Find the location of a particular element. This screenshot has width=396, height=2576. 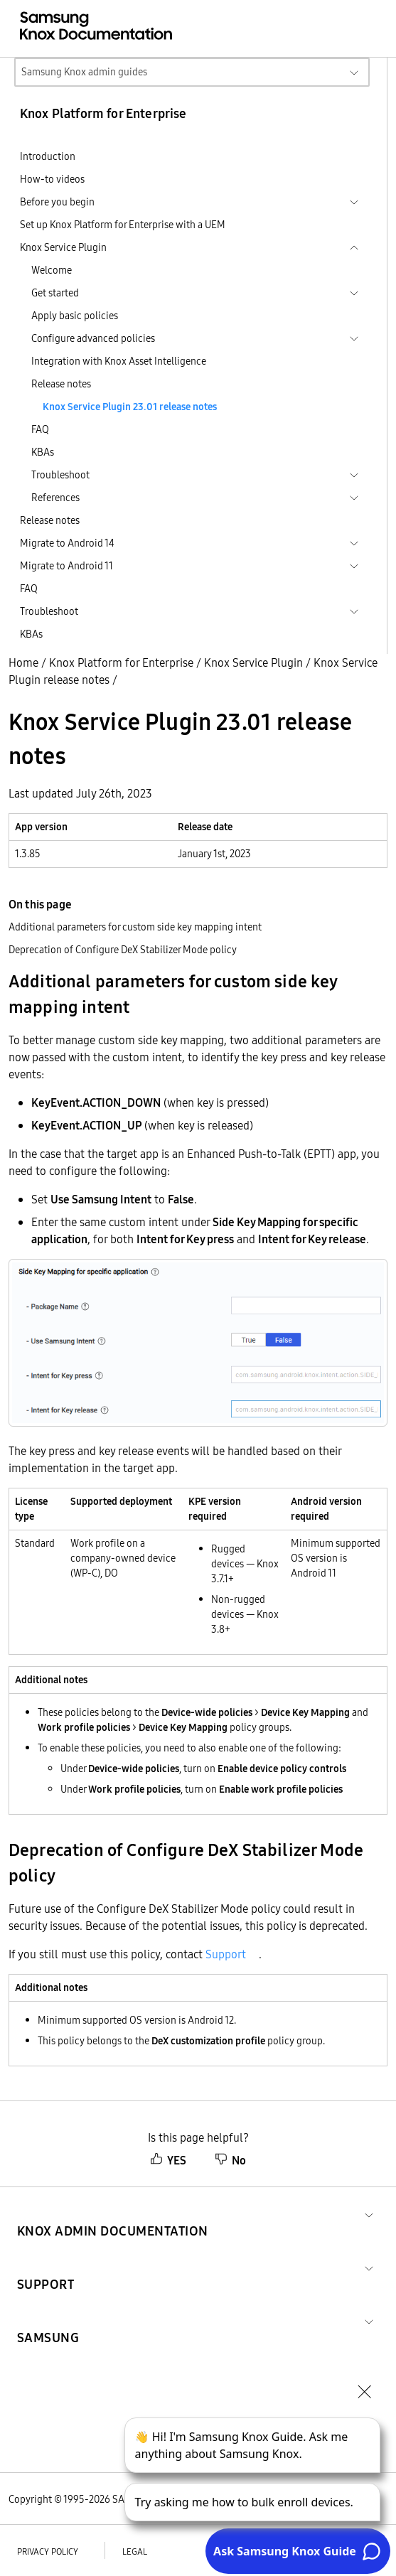

Support is located at coordinates (225, 1954).